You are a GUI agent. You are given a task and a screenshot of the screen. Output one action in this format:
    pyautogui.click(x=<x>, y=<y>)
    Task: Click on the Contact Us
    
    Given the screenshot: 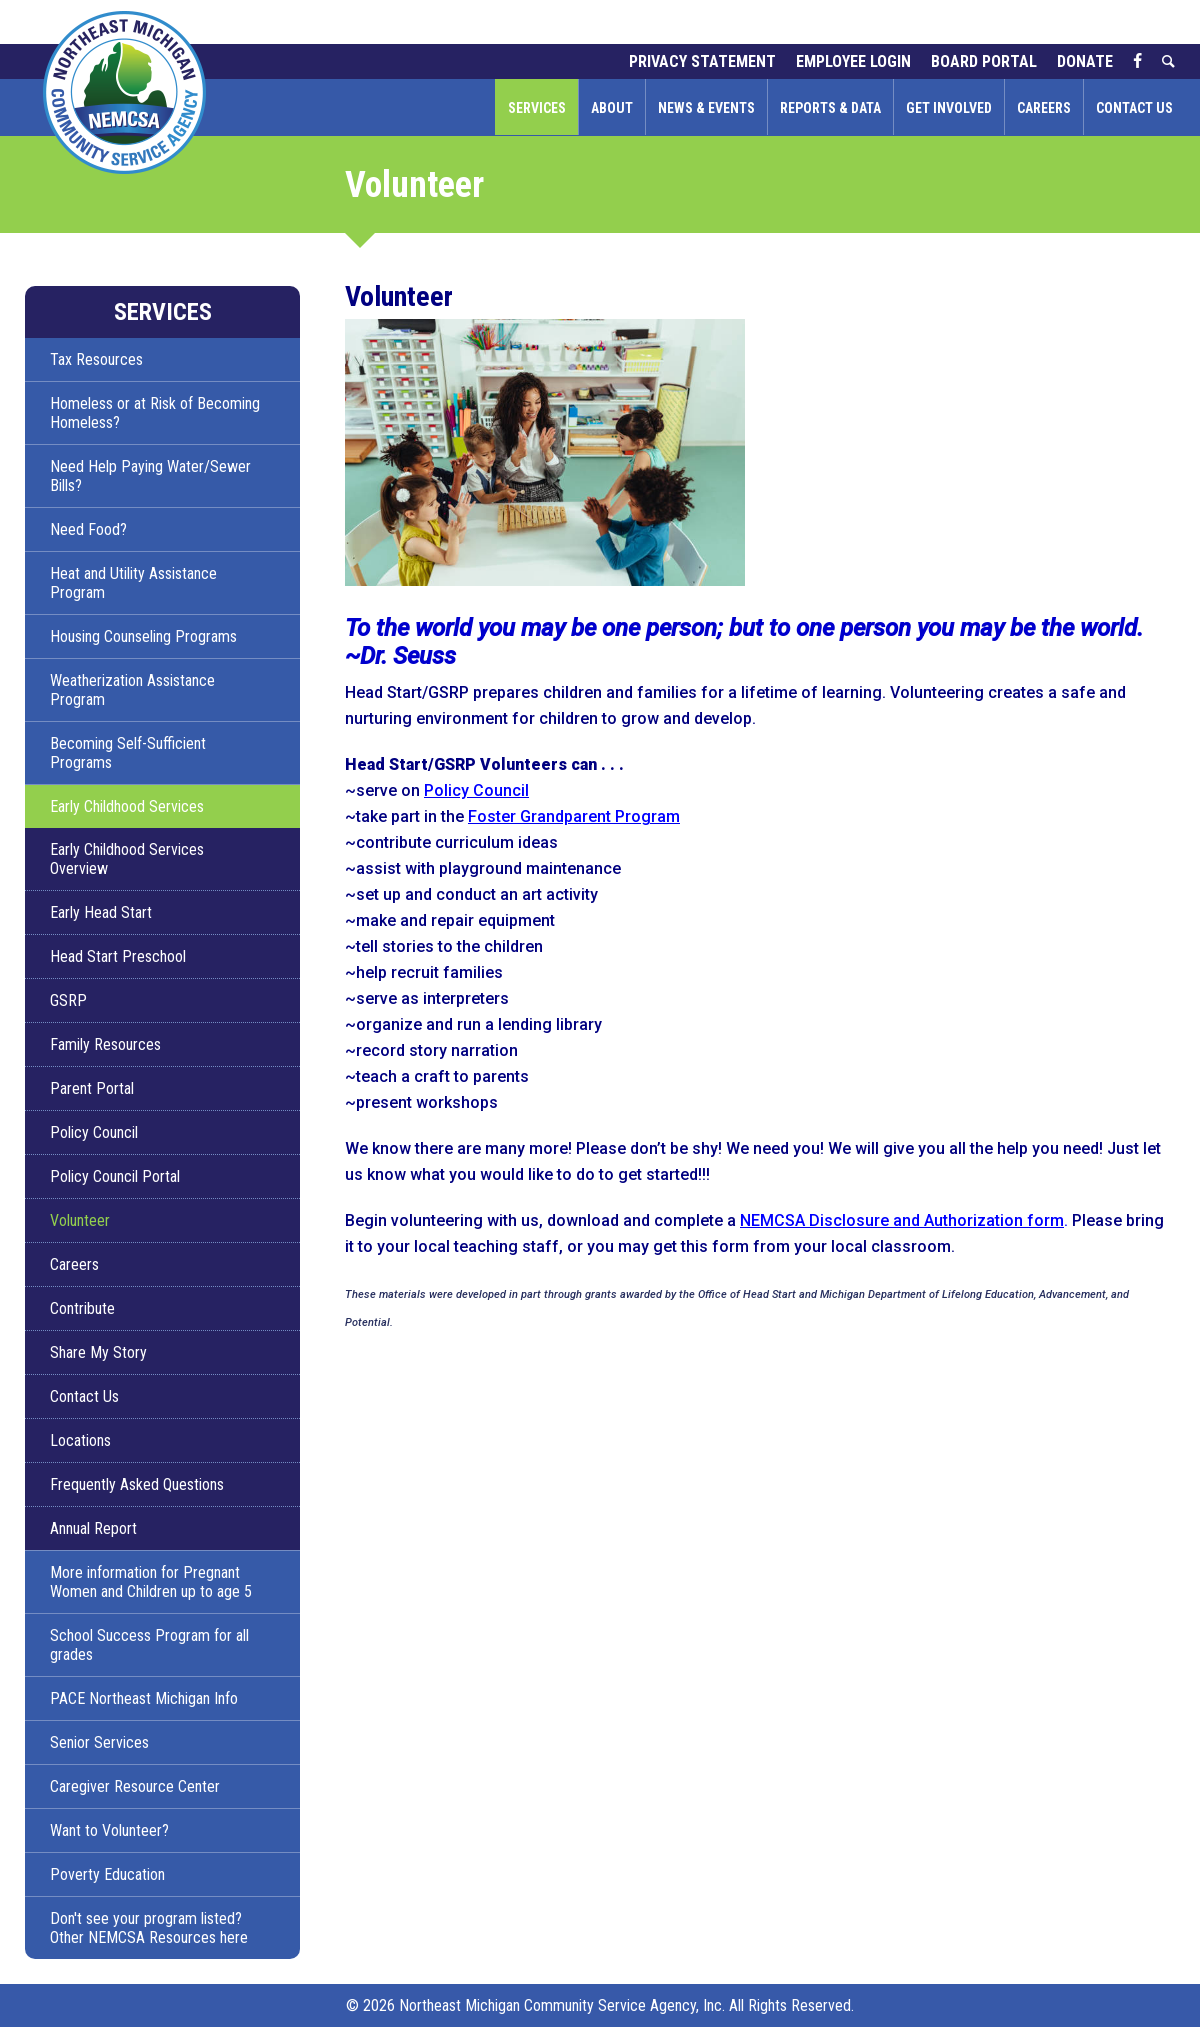 What is the action you would take?
    pyautogui.click(x=1134, y=108)
    